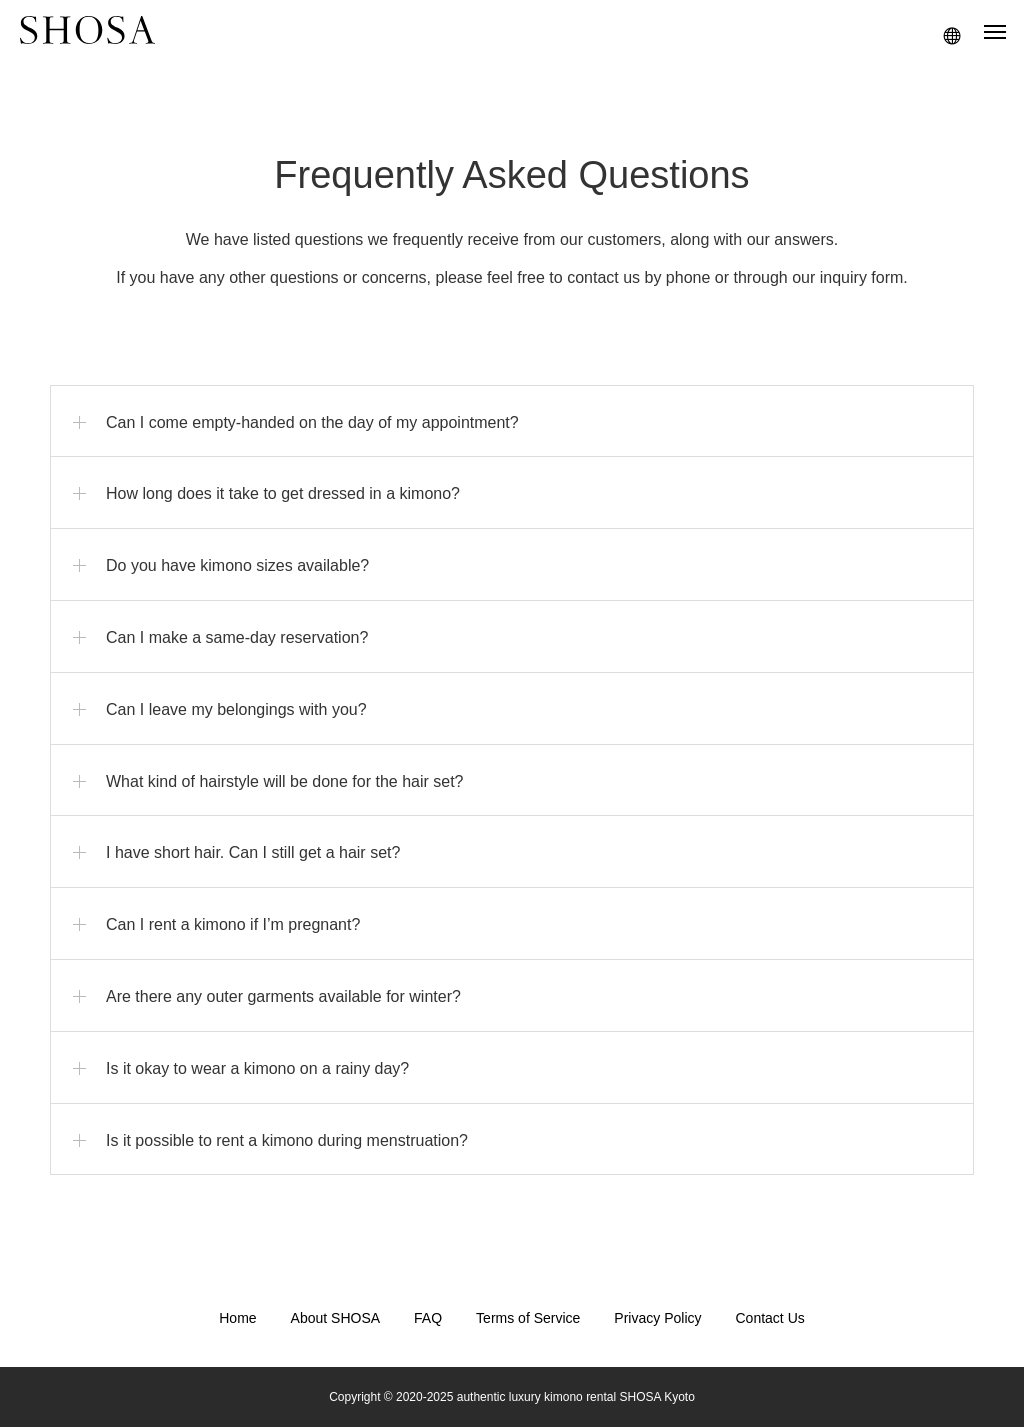 This screenshot has width=1024, height=1427. I want to click on FAQ, so click(428, 1318).